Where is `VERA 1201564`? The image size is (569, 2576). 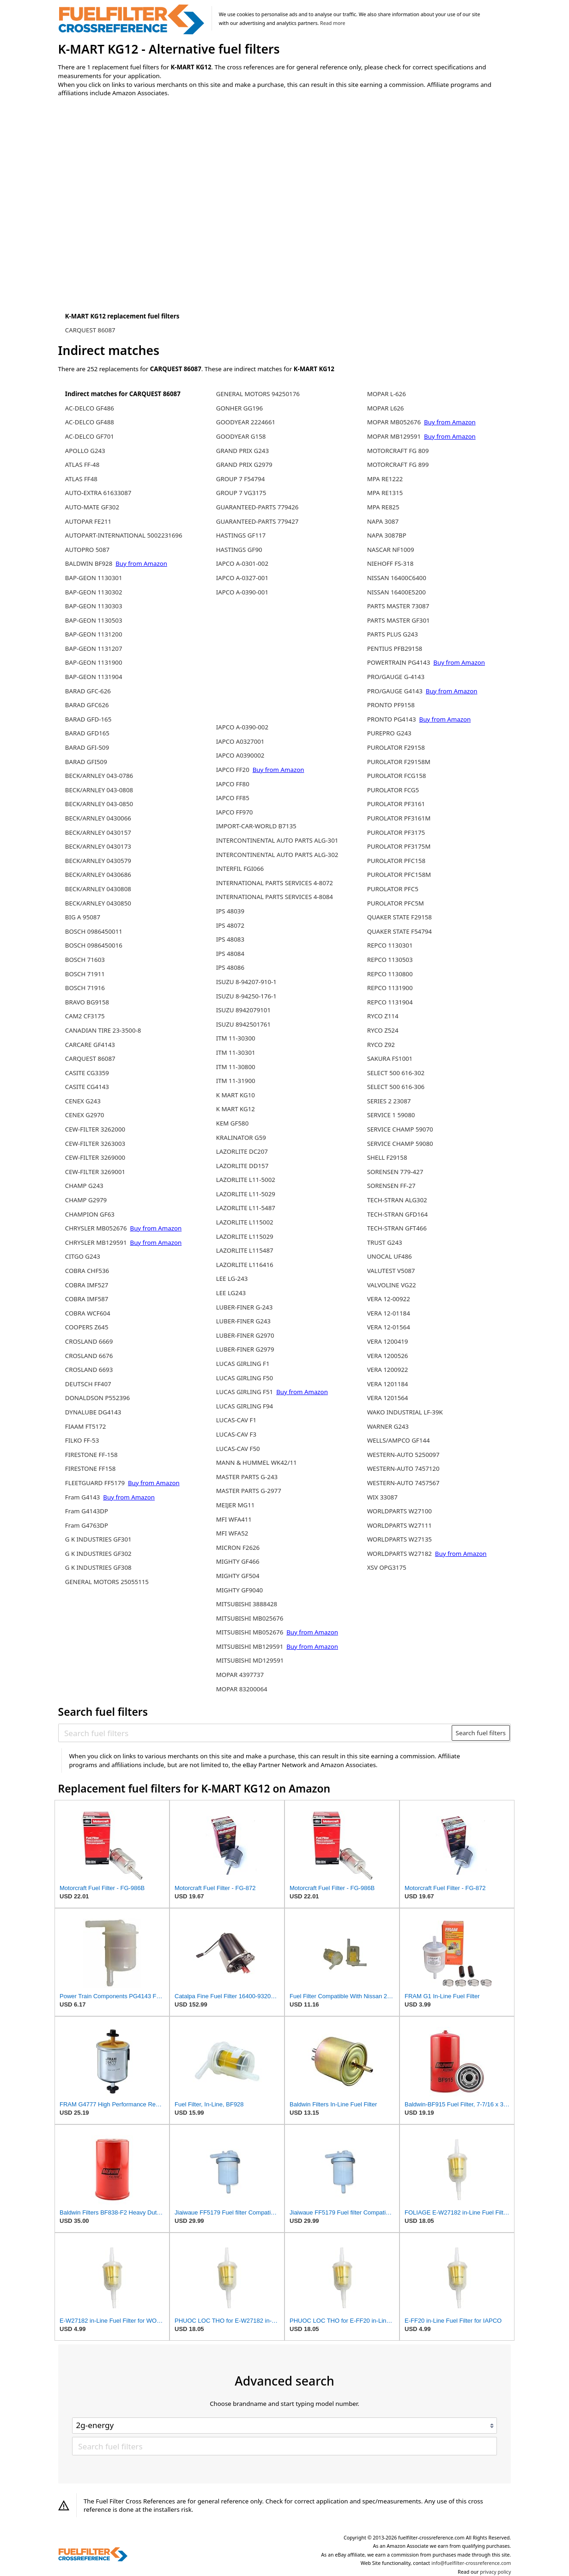
VERA 1201564 is located at coordinates (387, 1398).